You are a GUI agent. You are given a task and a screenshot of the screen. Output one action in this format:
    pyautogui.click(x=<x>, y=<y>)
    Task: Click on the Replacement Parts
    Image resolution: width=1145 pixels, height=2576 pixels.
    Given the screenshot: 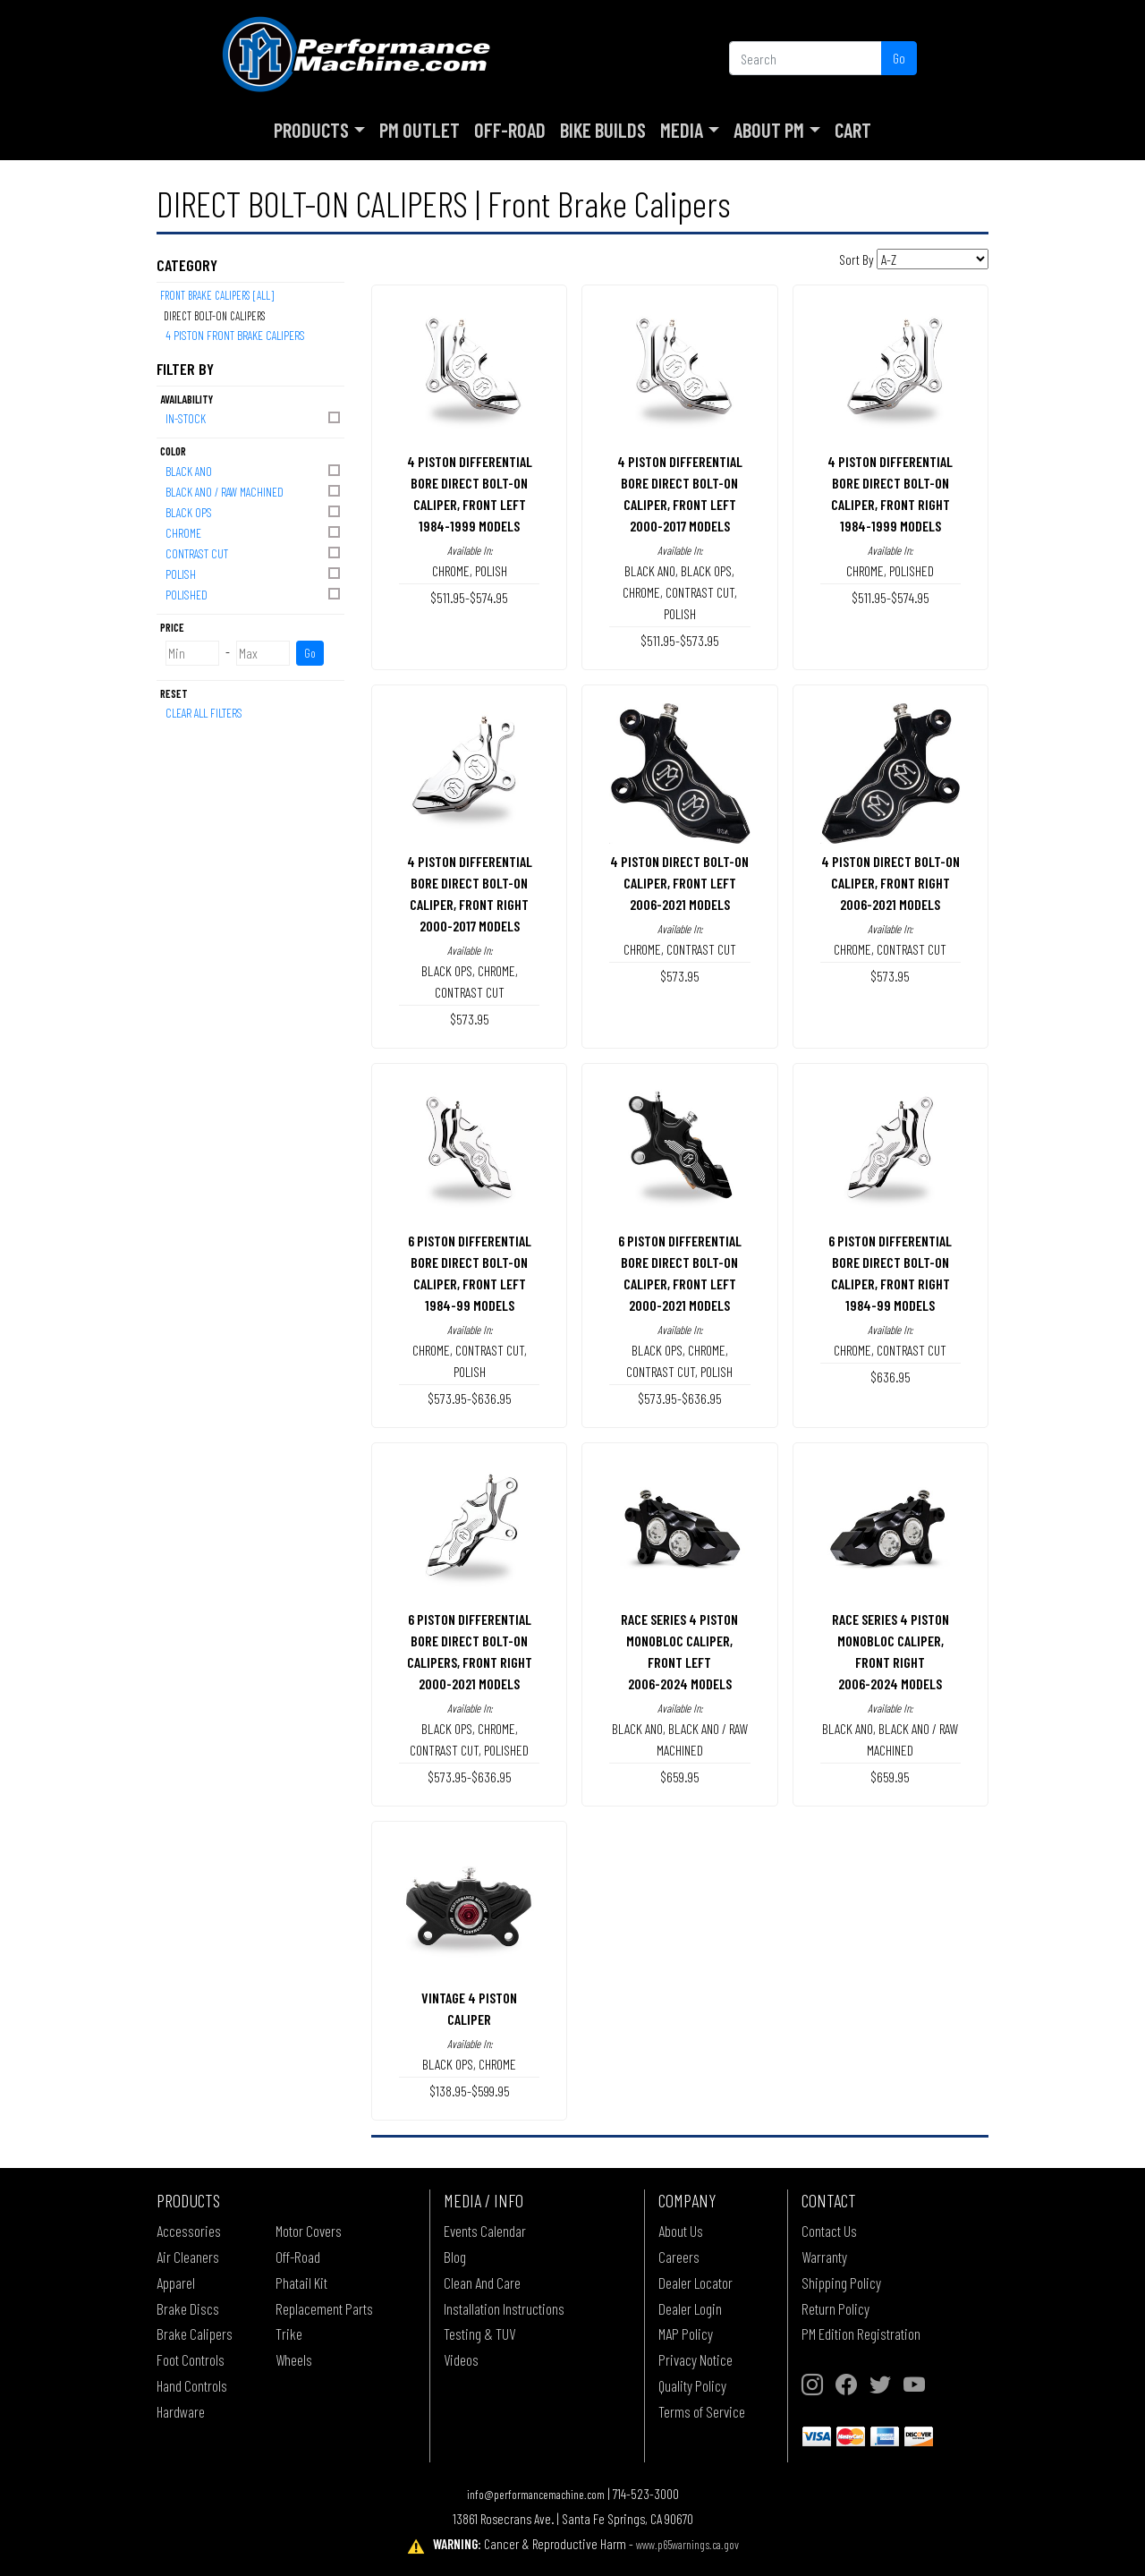 What is the action you would take?
    pyautogui.click(x=324, y=2308)
    